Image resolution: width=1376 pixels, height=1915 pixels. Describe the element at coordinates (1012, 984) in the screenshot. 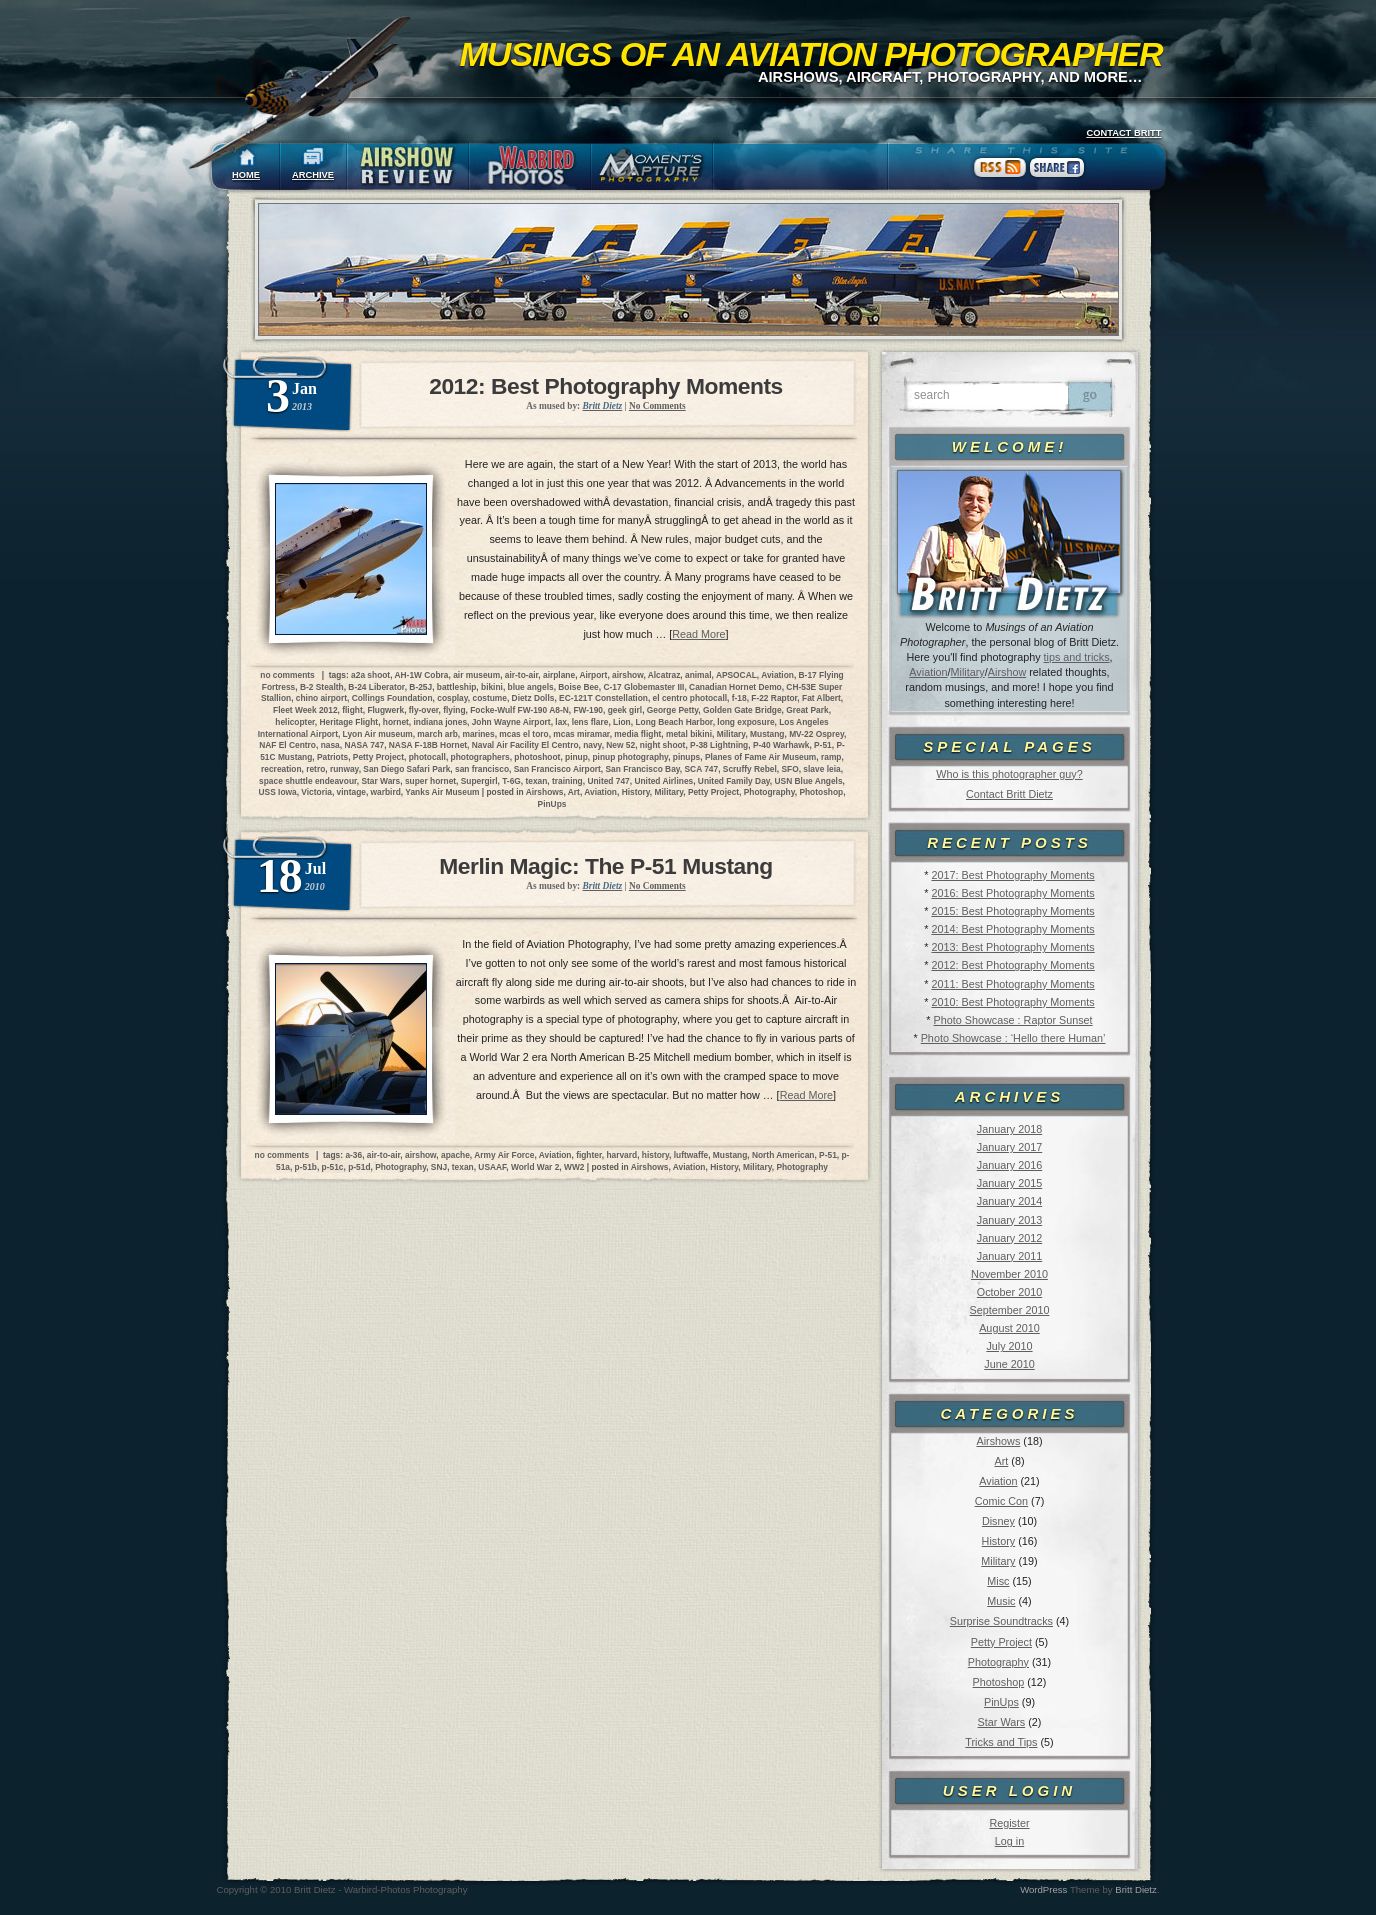

I see `2011: Best Photography Moments` at that location.